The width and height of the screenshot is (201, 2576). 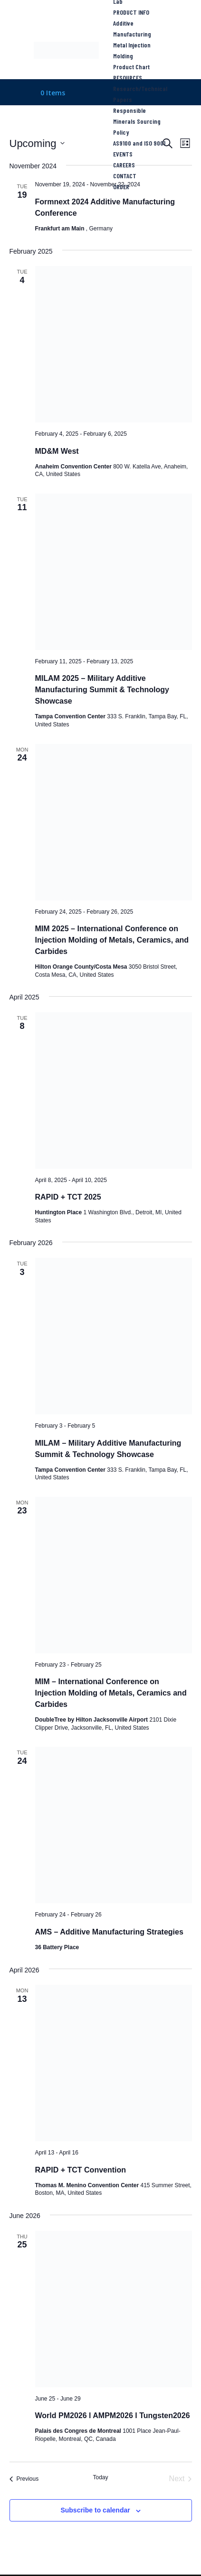 I want to click on [Previous Events], so click(x=24, y=2479).